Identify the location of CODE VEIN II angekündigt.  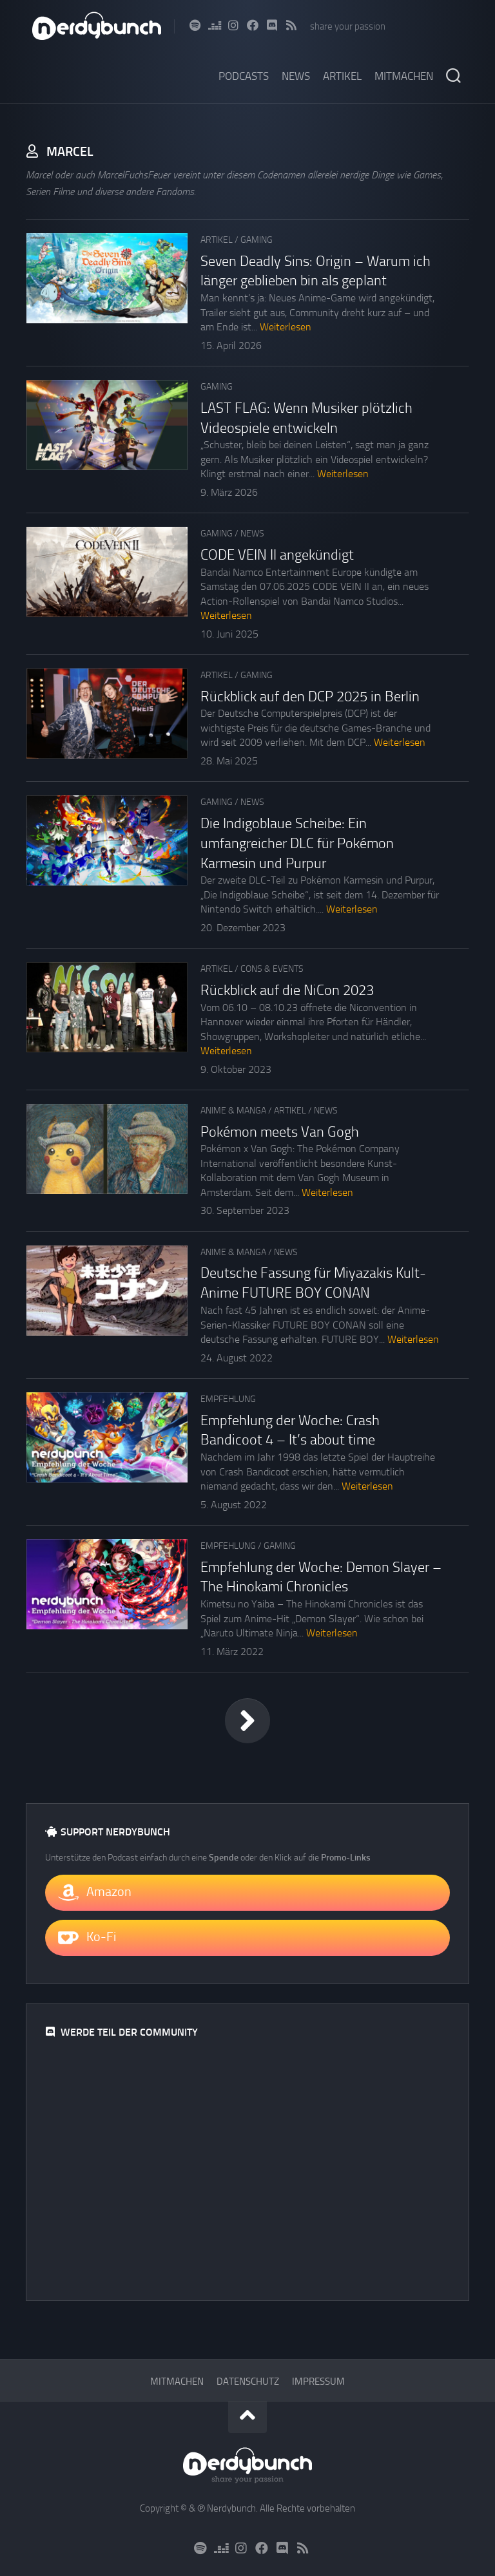
(277, 555).